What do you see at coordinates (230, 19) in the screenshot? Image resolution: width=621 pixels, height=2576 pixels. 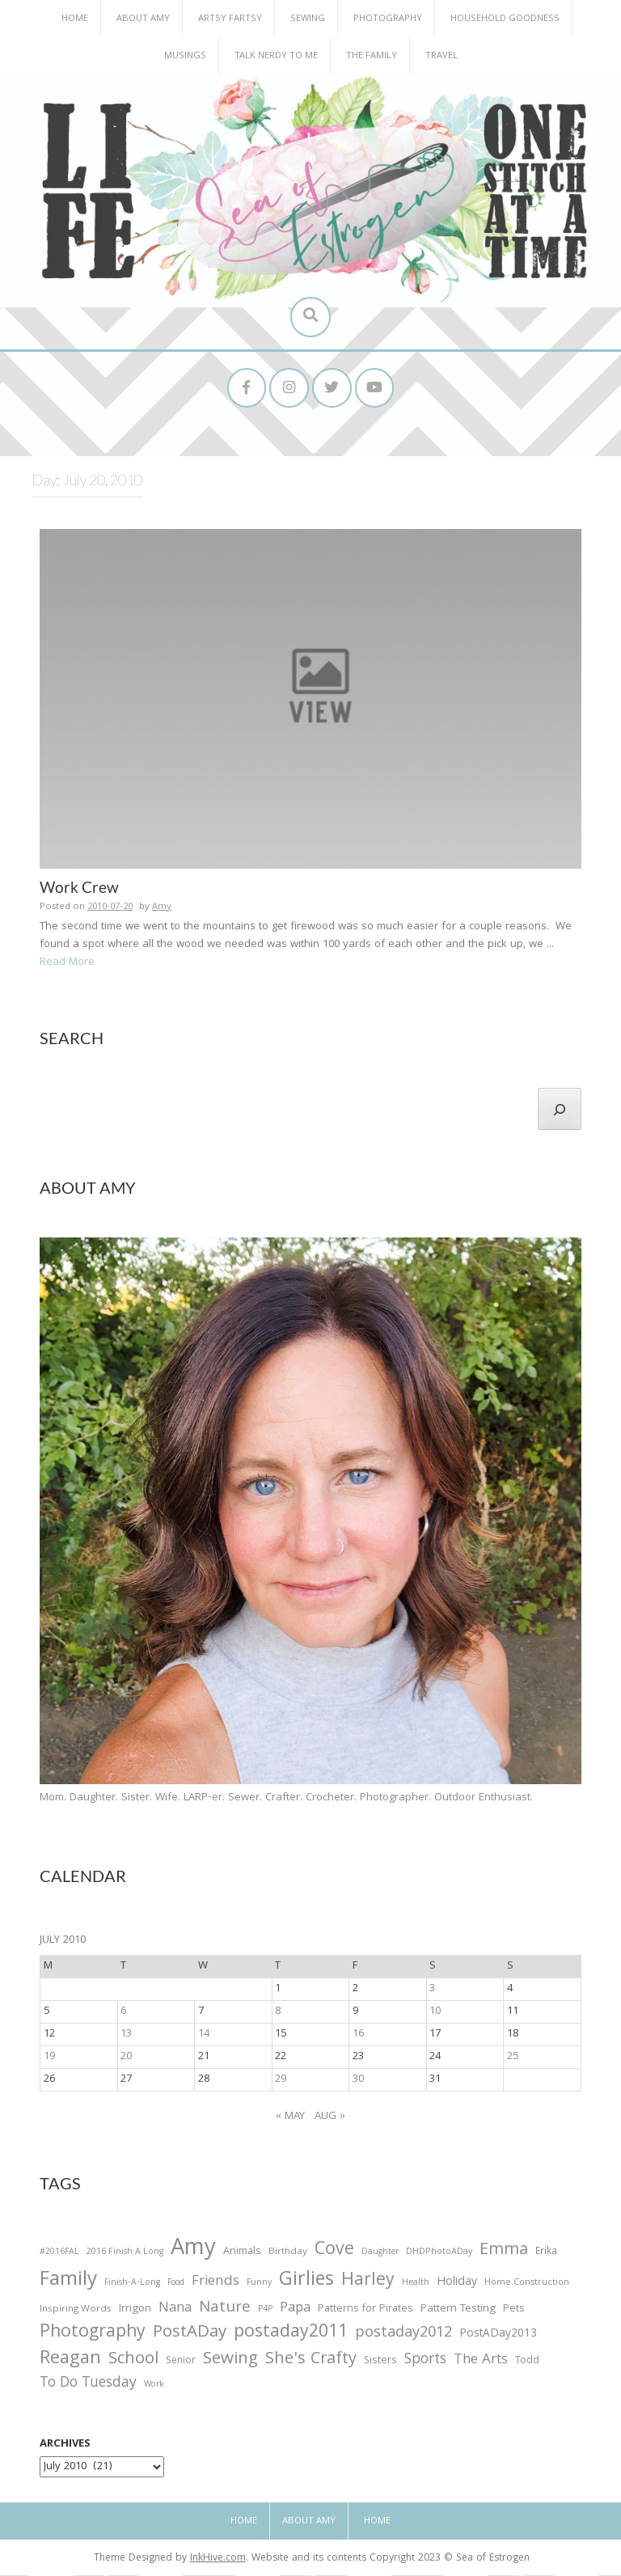 I see `Artsy Fartsy` at bounding box center [230, 19].